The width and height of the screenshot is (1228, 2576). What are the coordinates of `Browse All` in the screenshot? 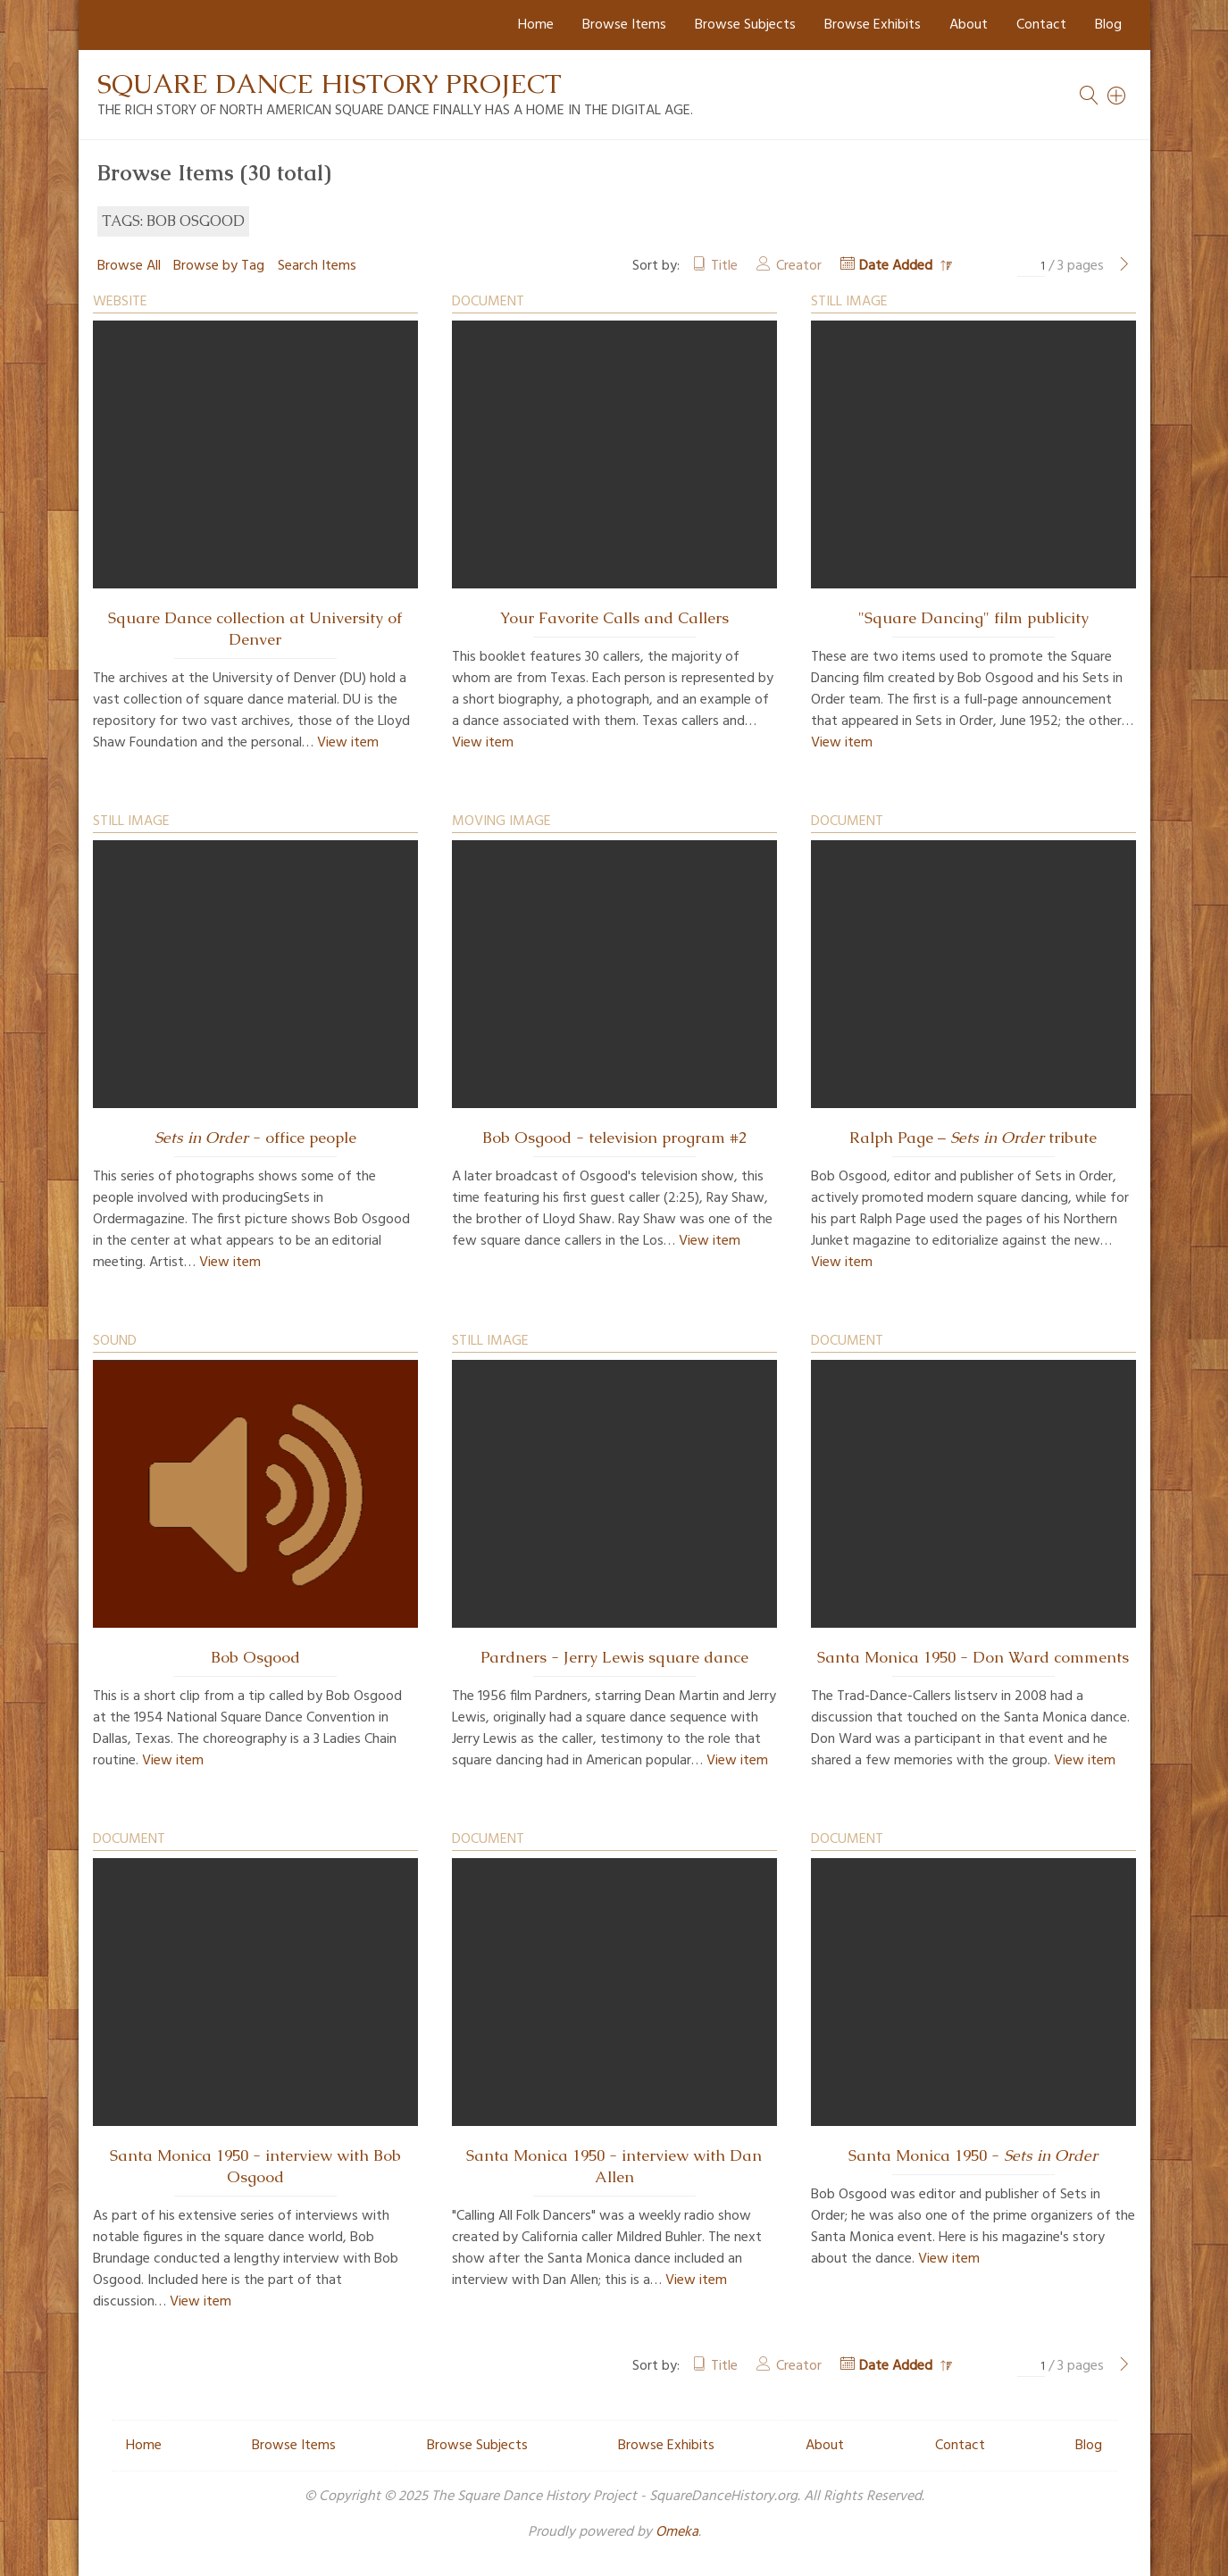 It's located at (129, 266).